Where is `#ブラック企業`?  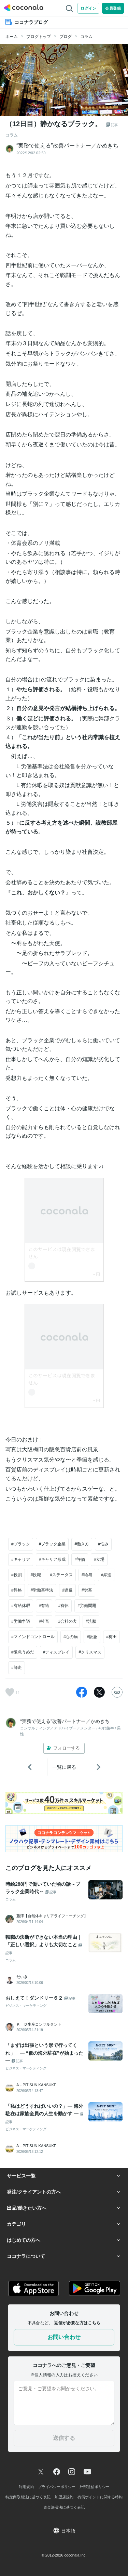 #ブラック企業 is located at coordinates (52, 1544).